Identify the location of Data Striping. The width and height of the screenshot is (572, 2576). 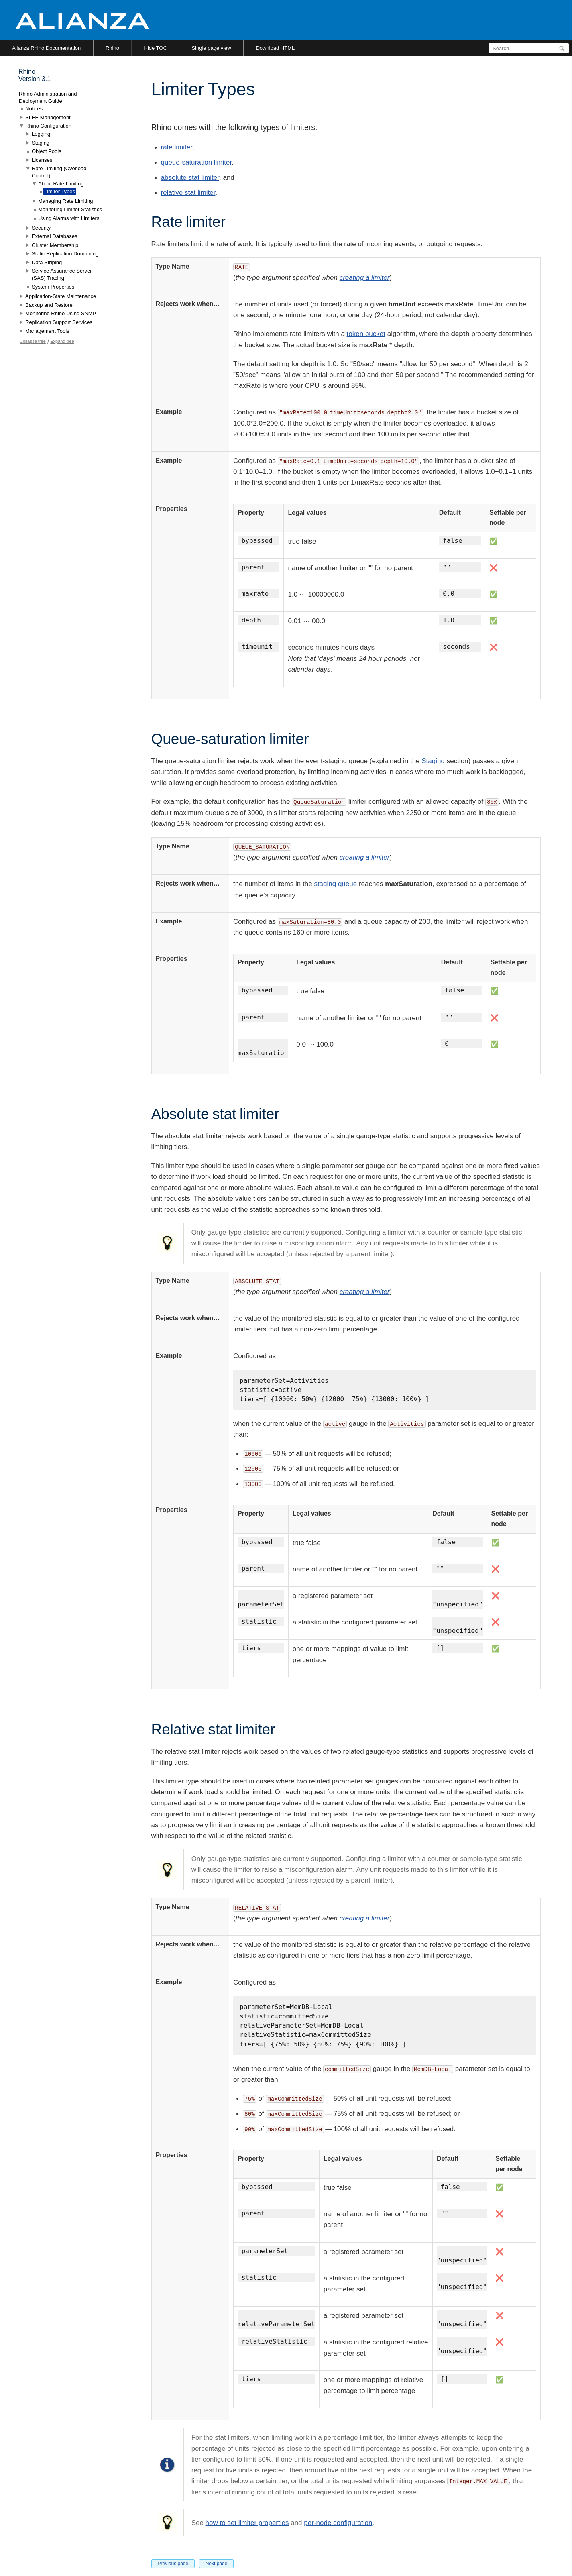
(47, 262).